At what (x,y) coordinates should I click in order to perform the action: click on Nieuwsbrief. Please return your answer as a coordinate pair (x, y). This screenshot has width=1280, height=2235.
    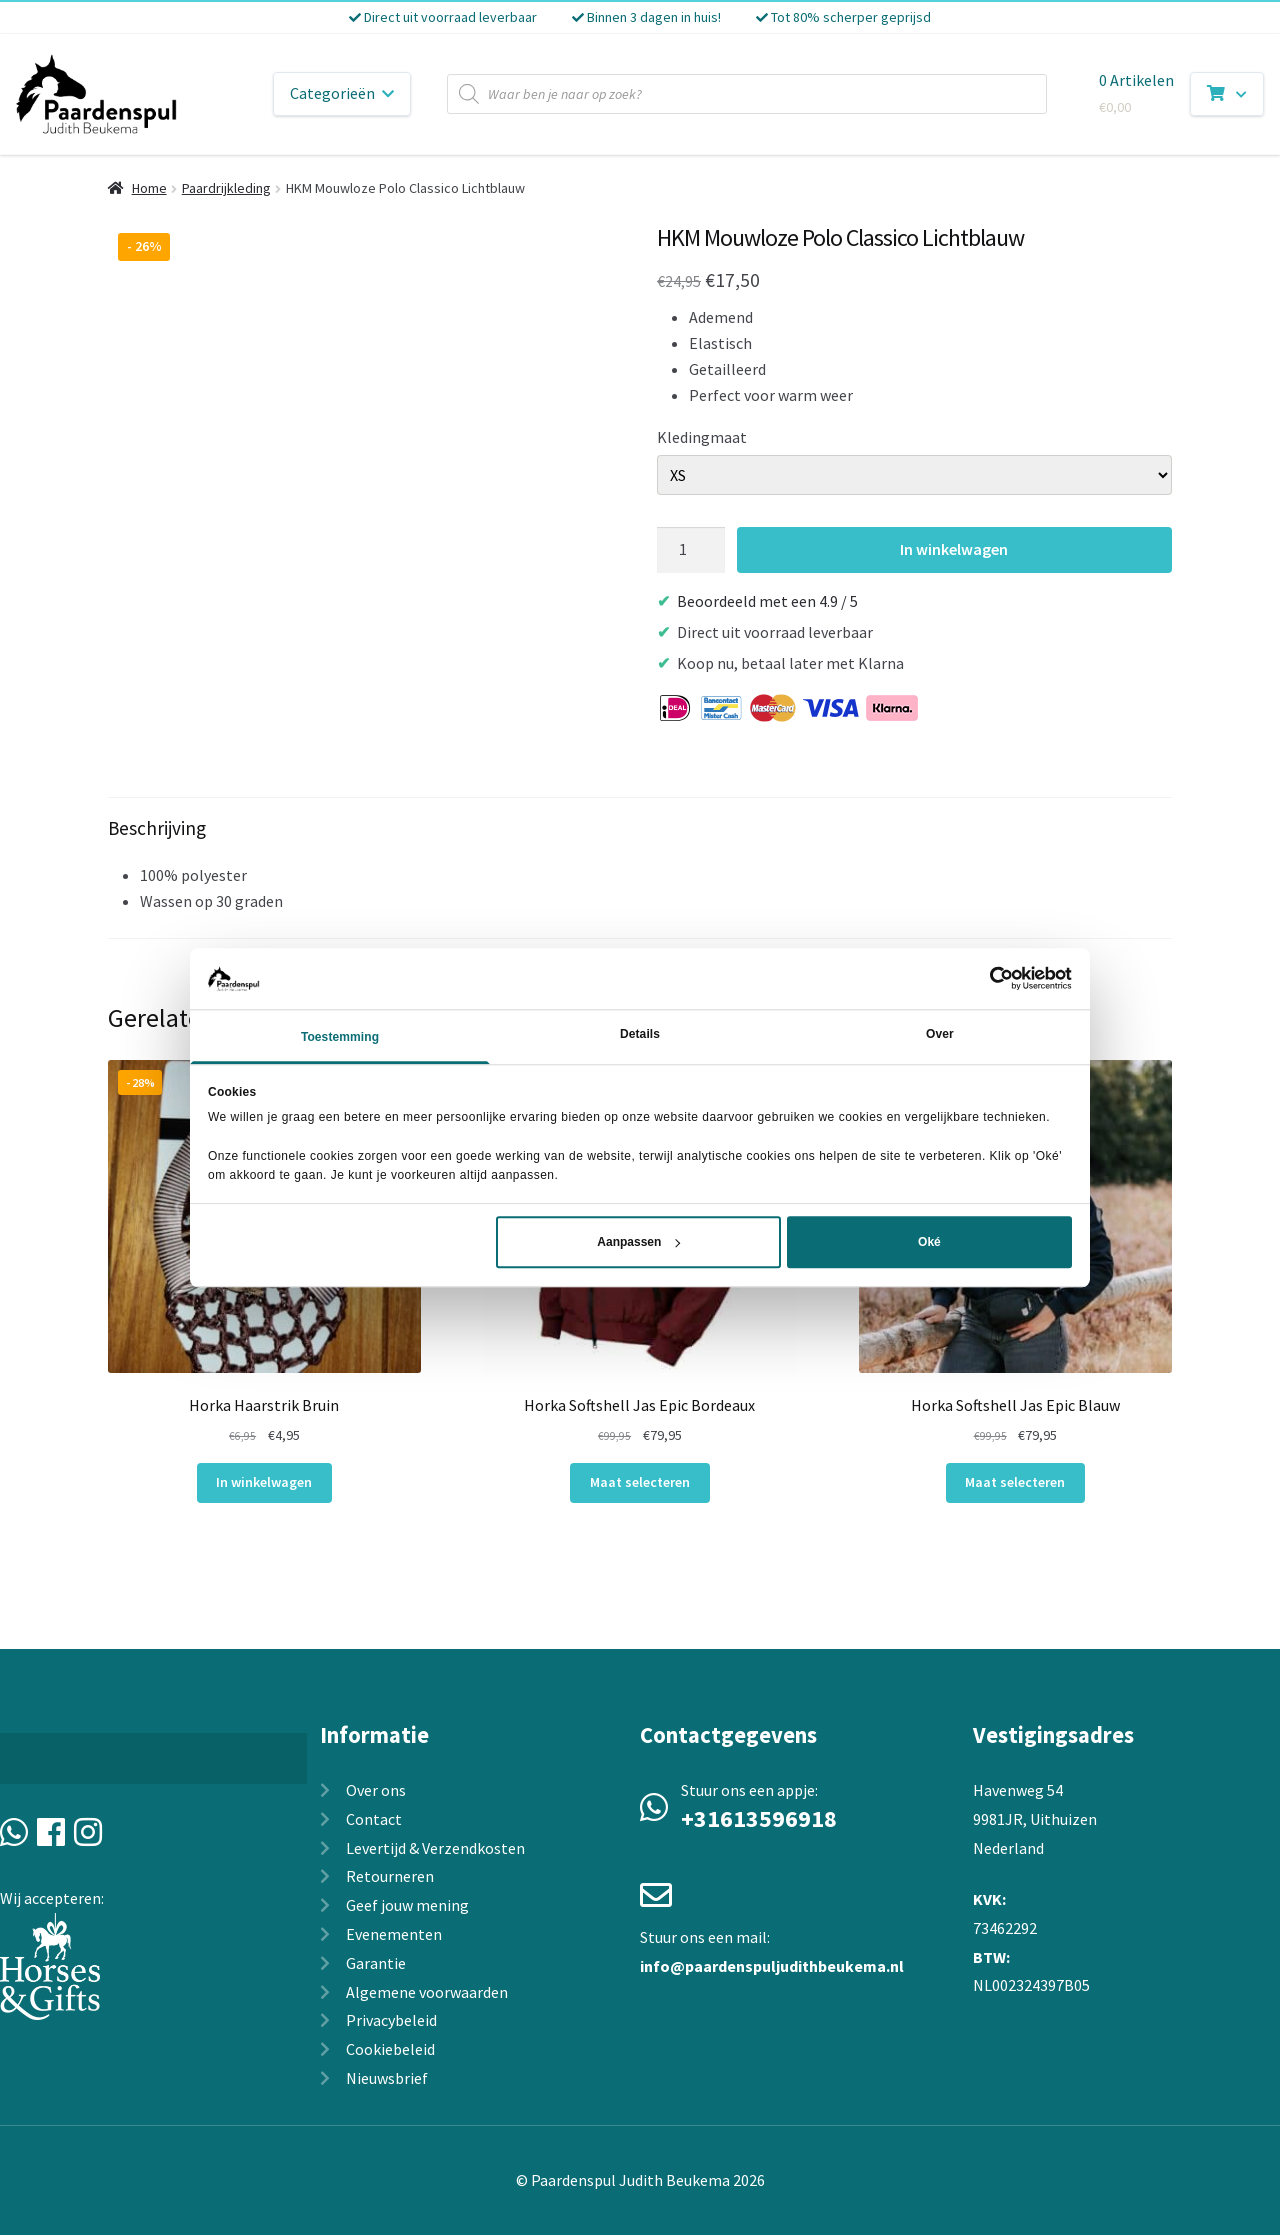
    Looking at the image, I should click on (387, 2078).